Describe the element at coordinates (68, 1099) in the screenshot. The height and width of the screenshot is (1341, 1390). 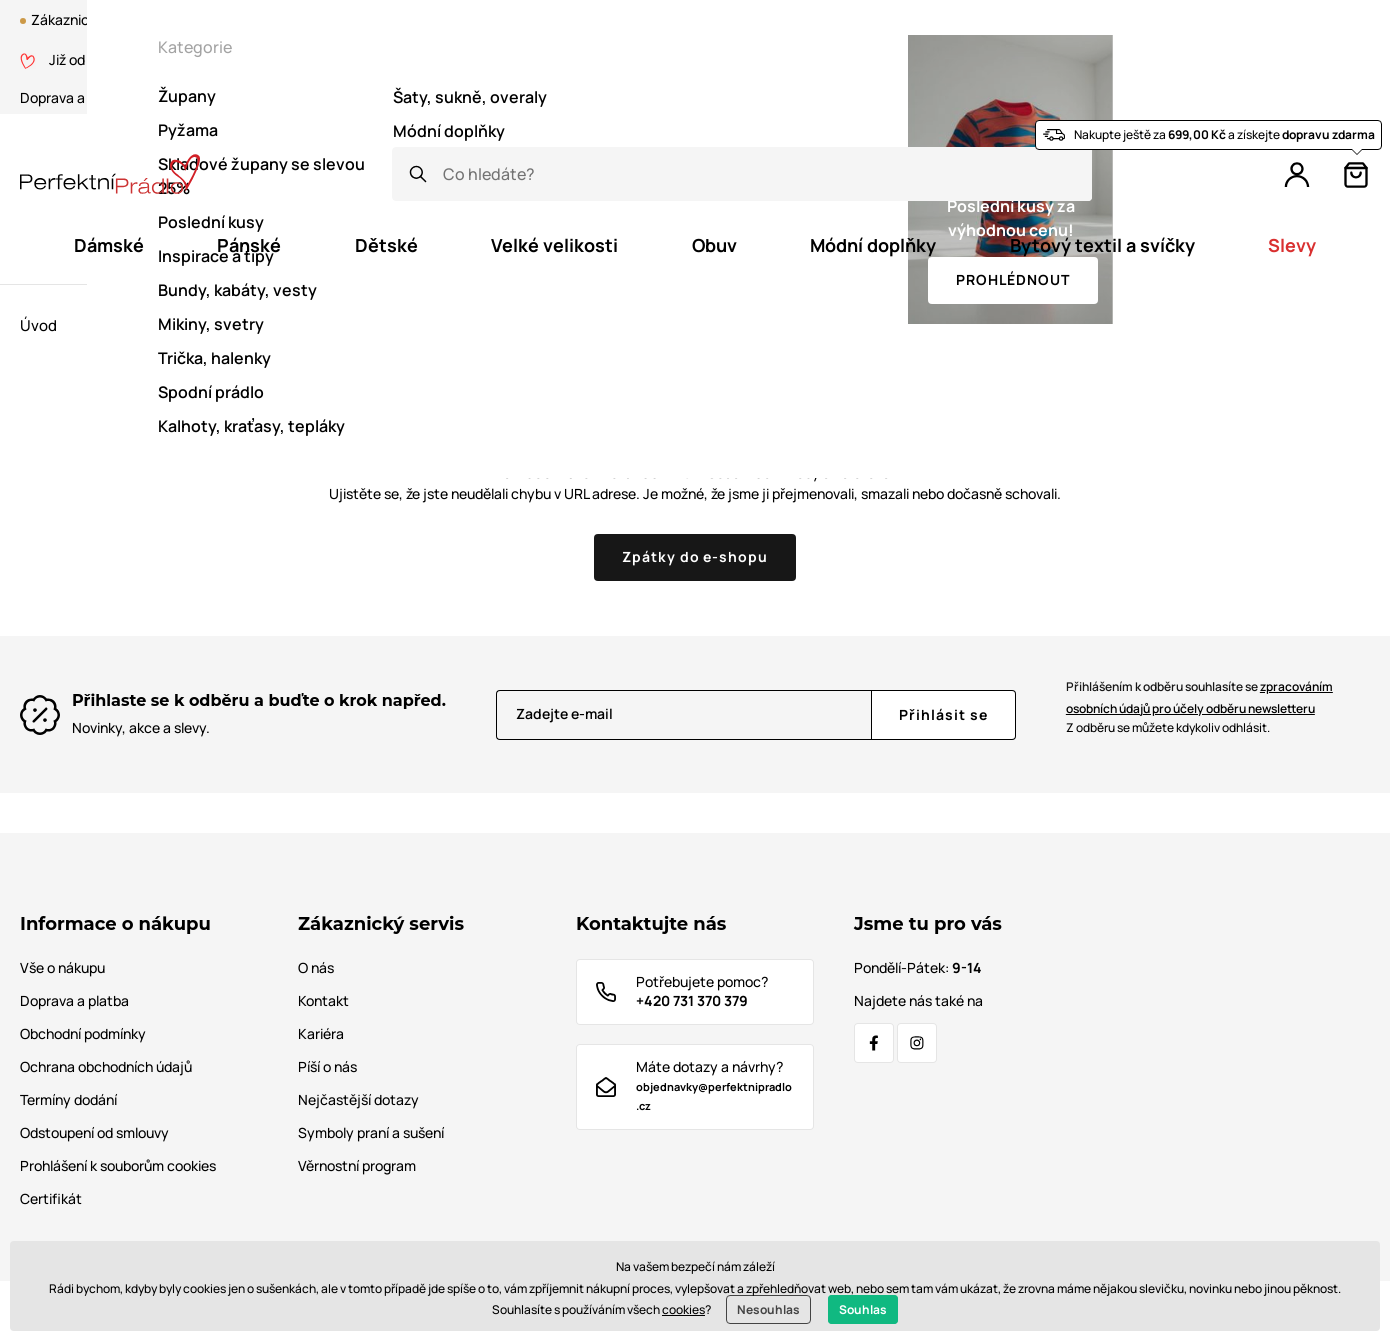
I see `Termíny dodání` at that location.